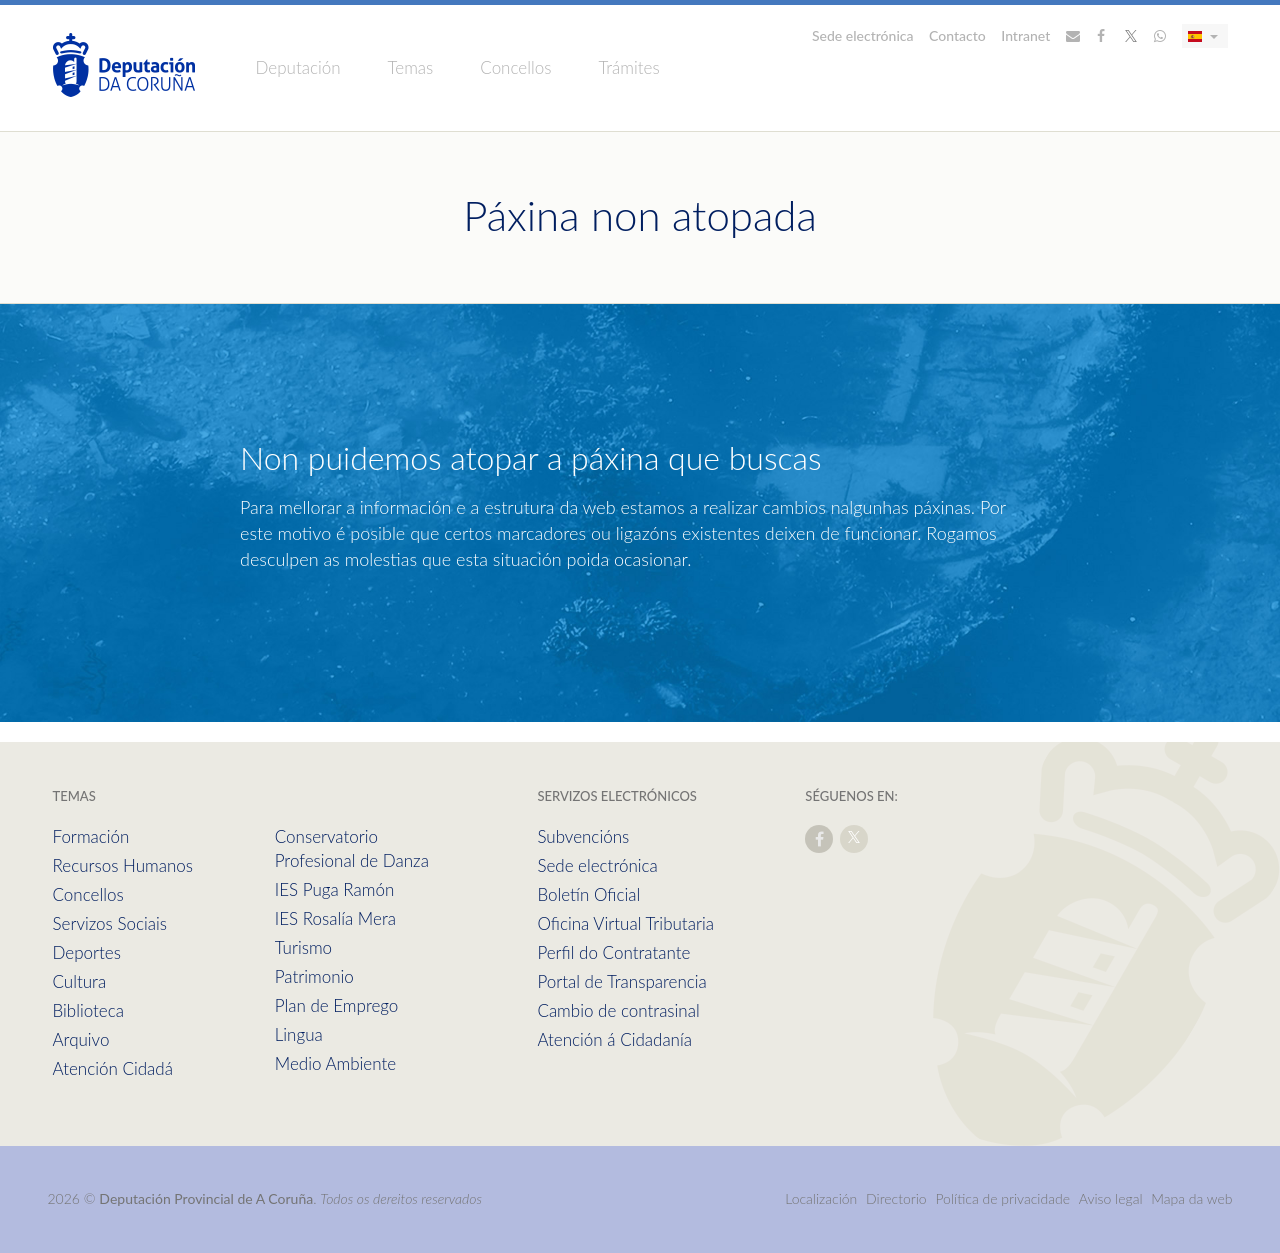 This screenshot has width=1280, height=1253. I want to click on Deputación, so click(298, 67).